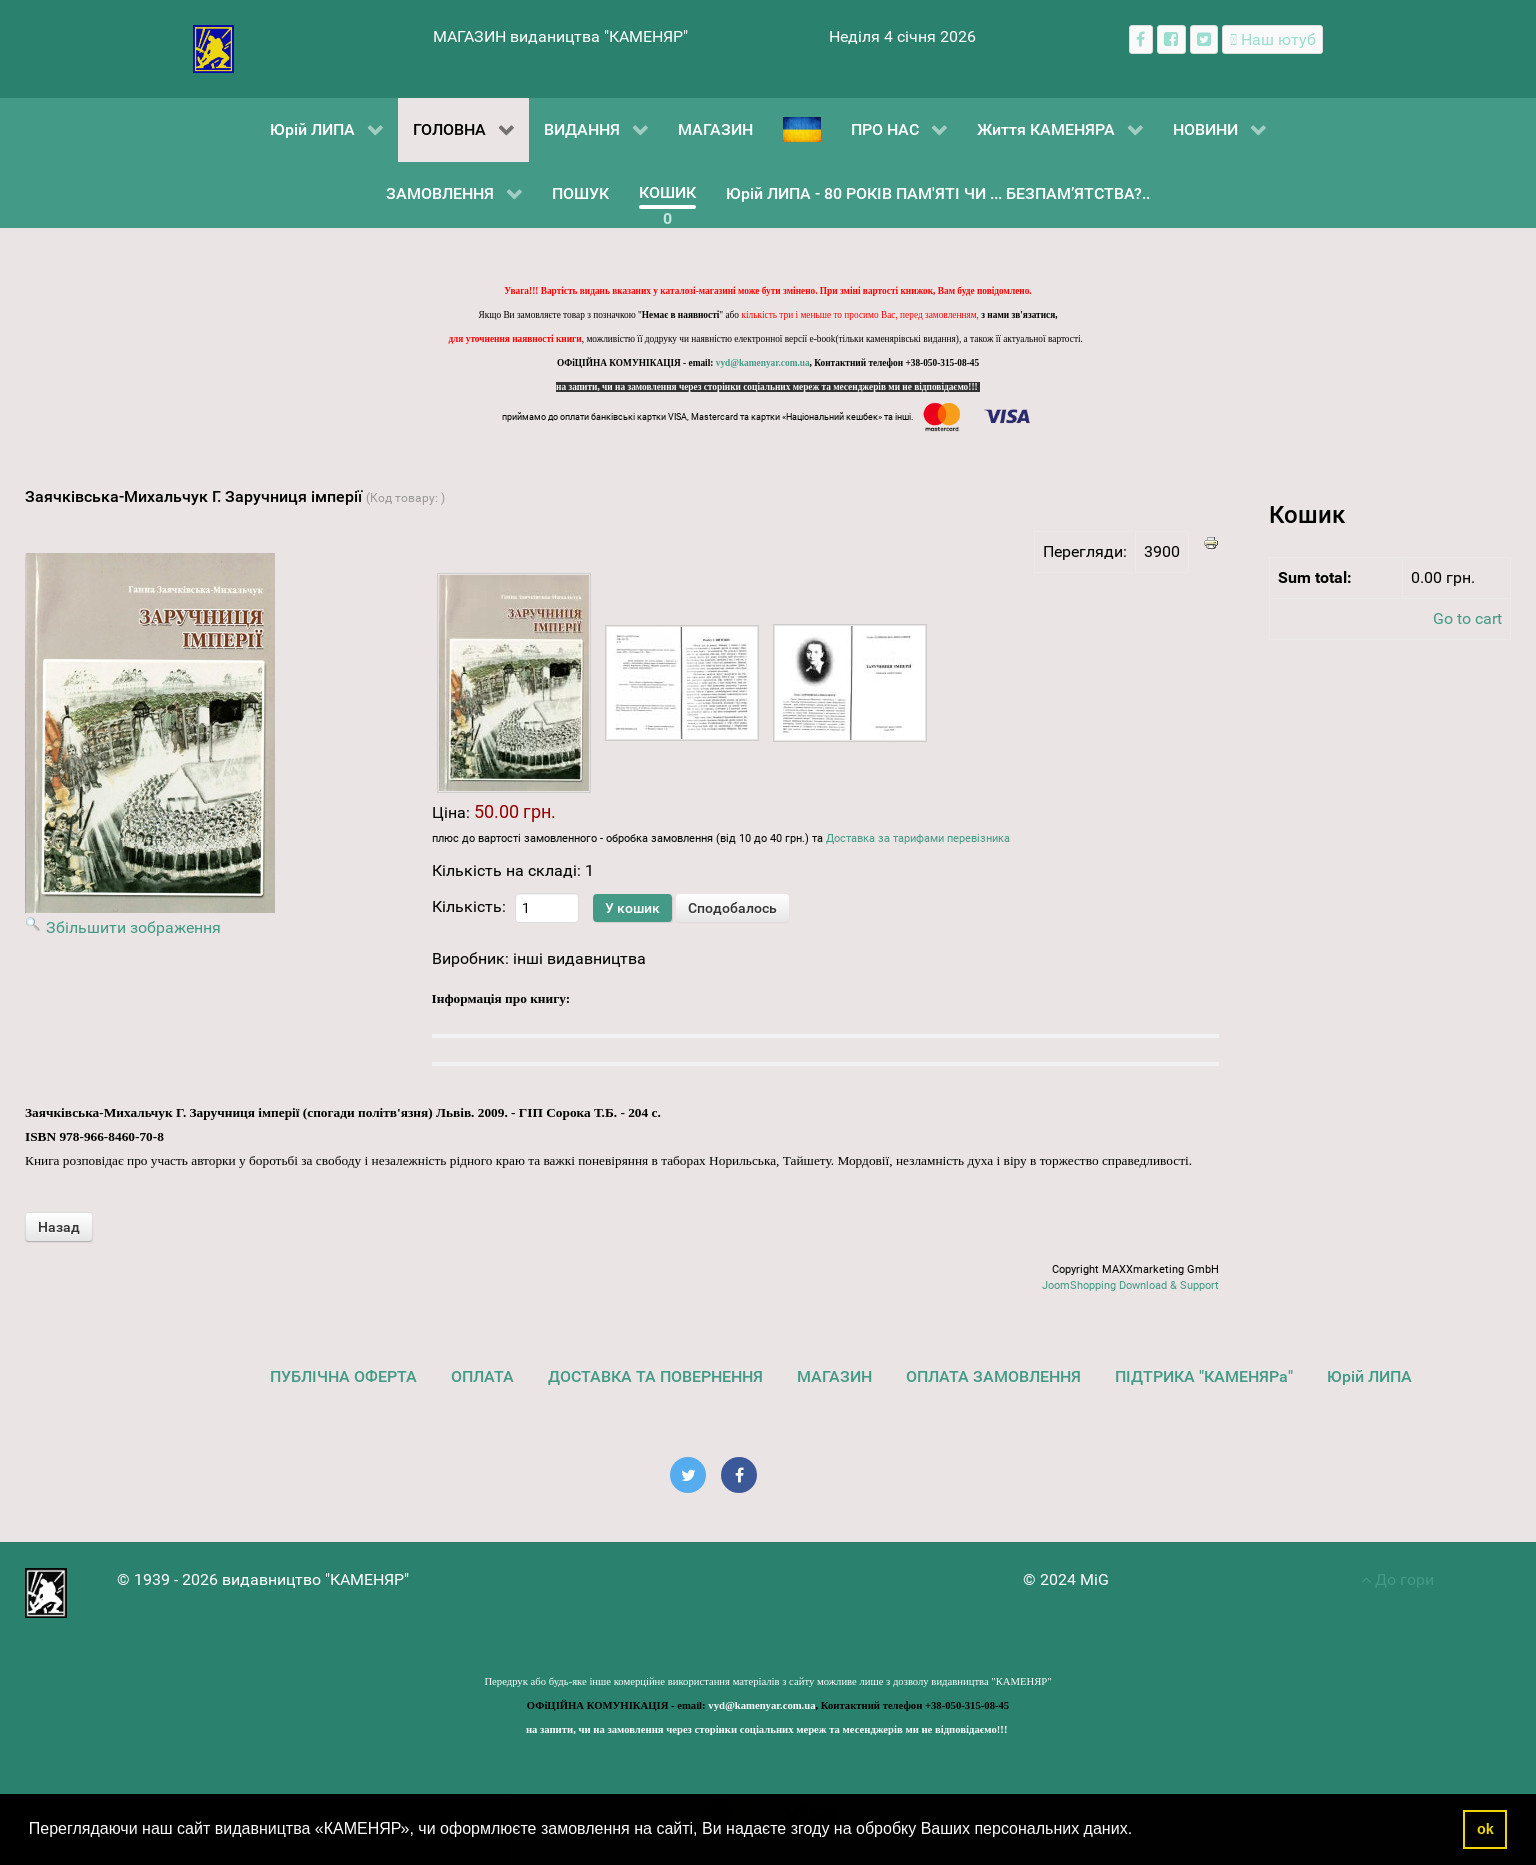 Image resolution: width=1536 pixels, height=1865 pixels. Describe the element at coordinates (1272, 39) in the screenshot. I see `[Наш ютуб канал]` at that location.